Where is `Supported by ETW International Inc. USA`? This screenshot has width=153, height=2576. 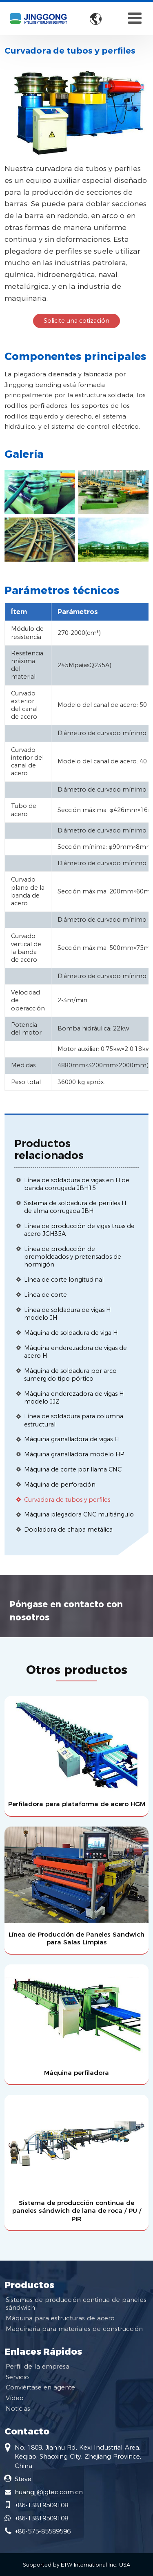 Supported by ETW International Inc. USA is located at coordinates (76, 2565).